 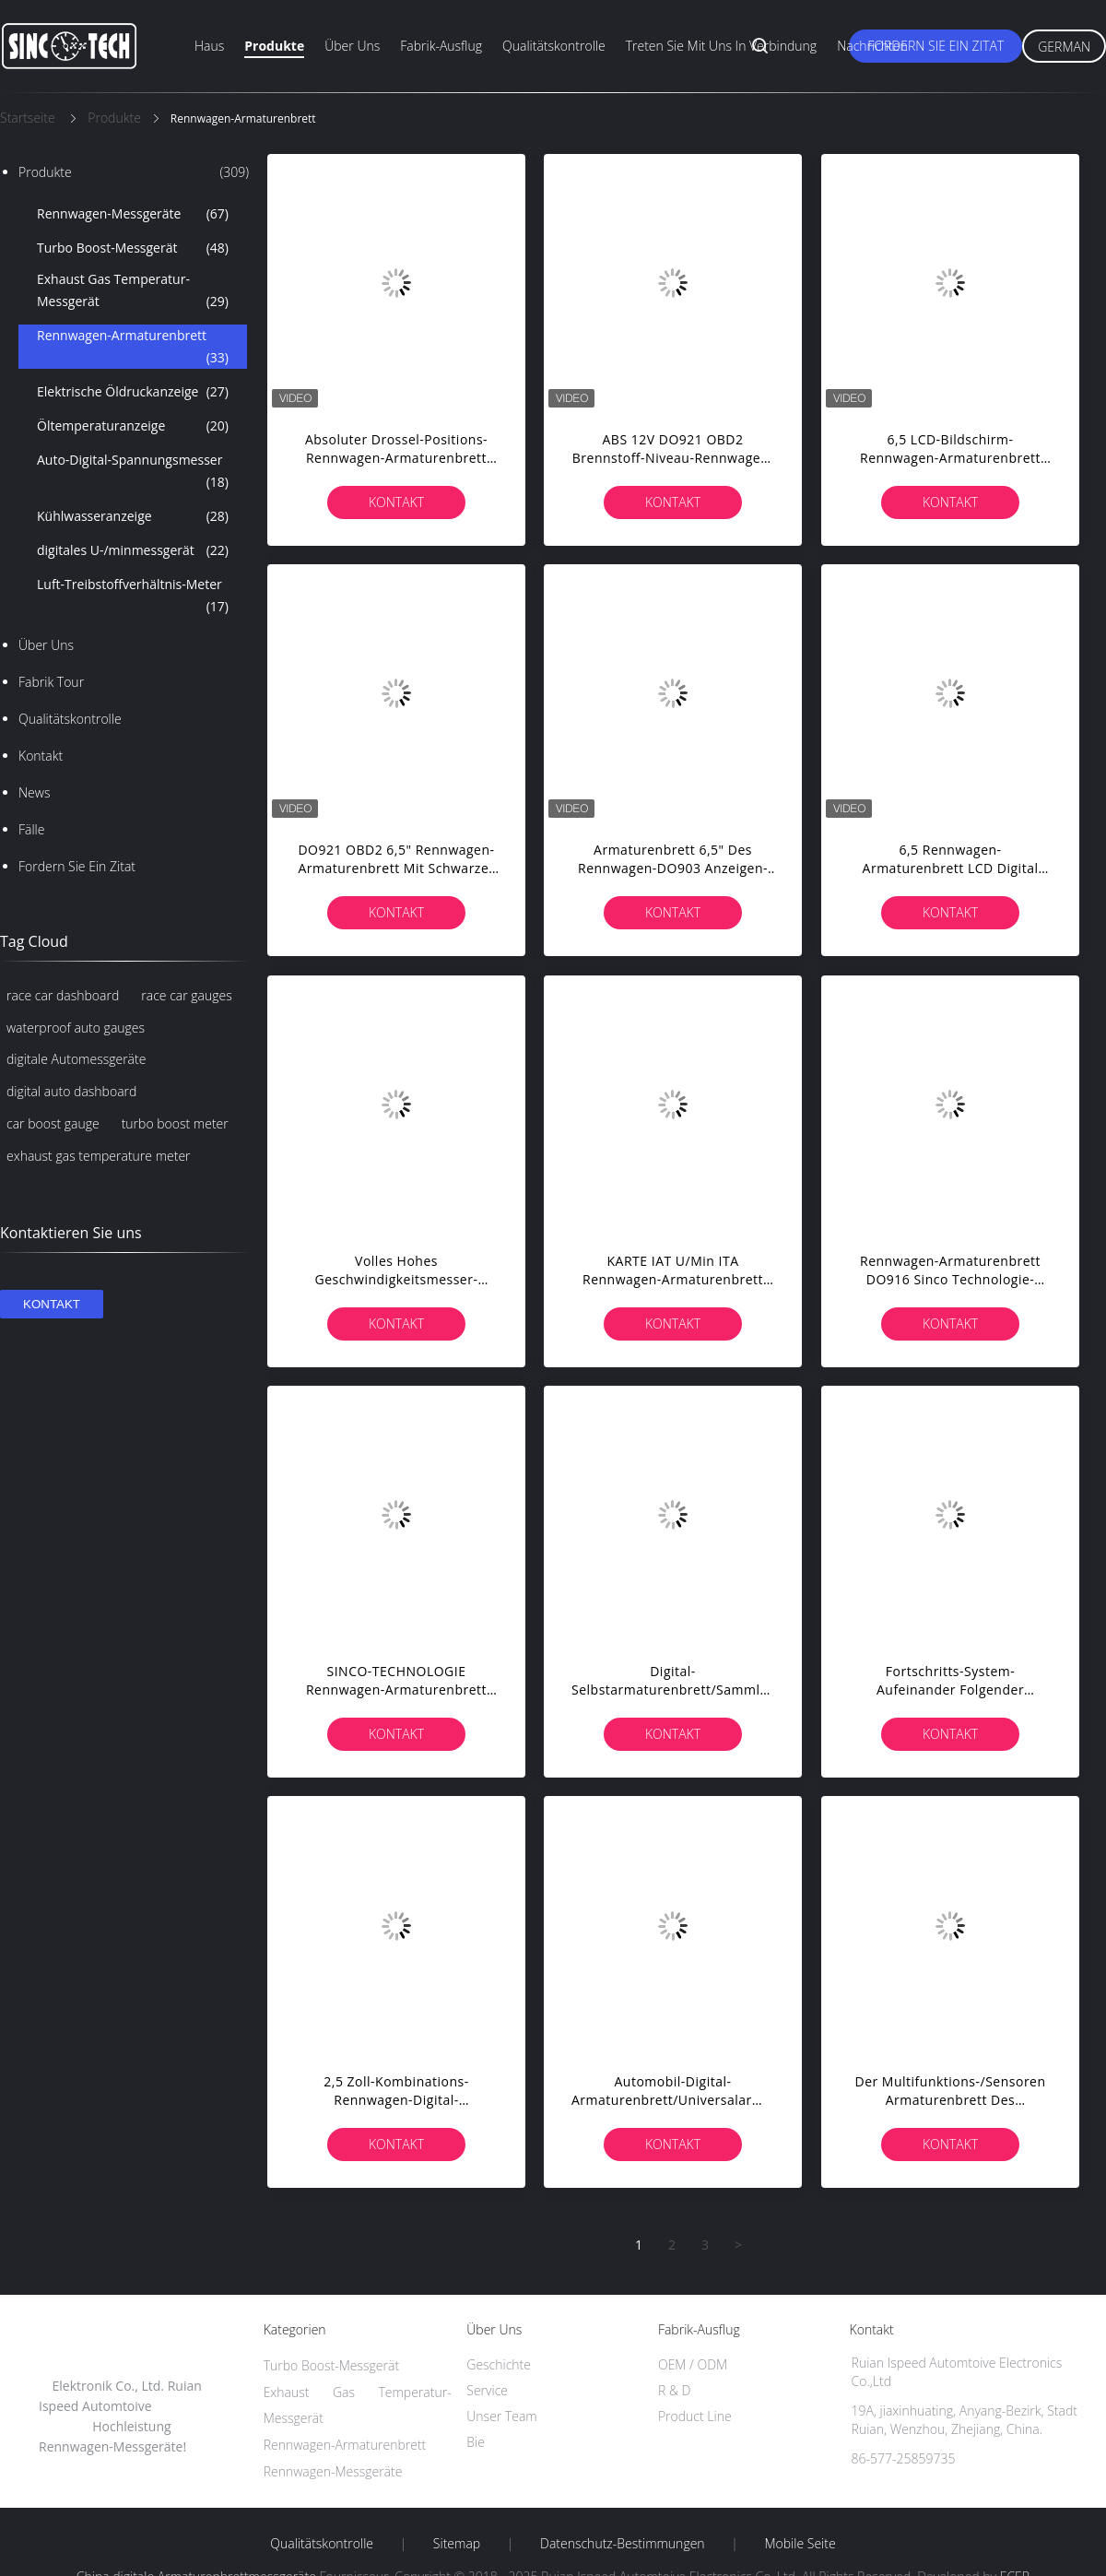 What do you see at coordinates (274, 45) in the screenshot?
I see `Produkte` at bounding box center [274, 45].